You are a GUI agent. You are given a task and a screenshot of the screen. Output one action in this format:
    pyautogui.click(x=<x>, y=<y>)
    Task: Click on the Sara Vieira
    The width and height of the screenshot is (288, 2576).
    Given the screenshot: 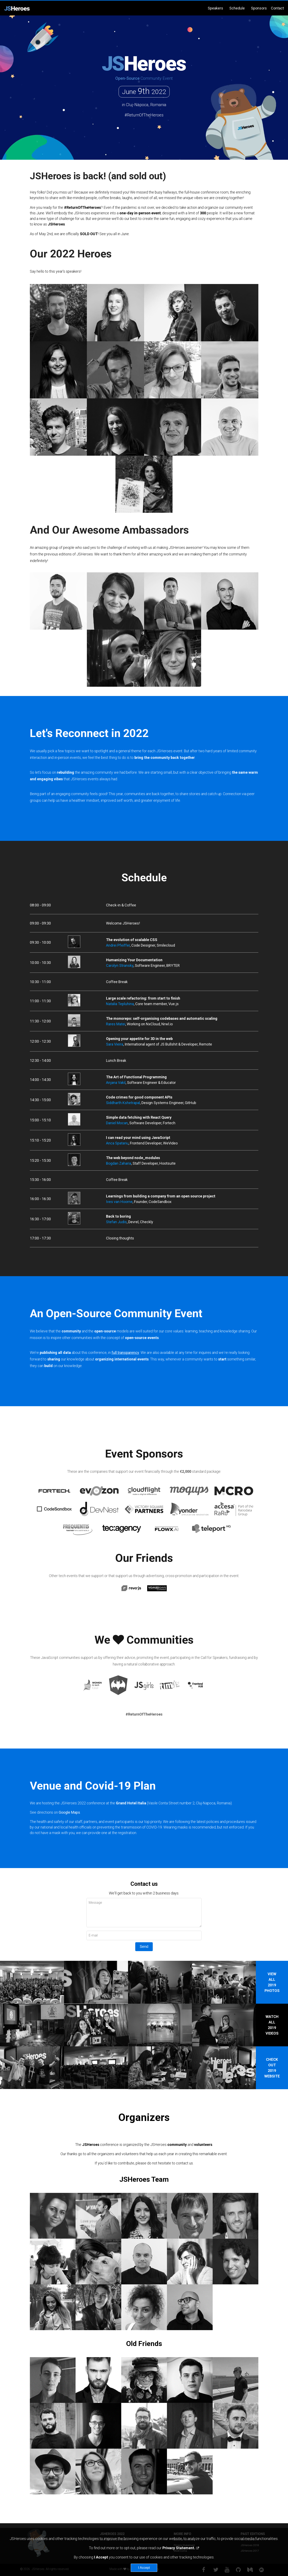 What is the action you would take?
    pyautogui.click(x=114, y=1044)
    